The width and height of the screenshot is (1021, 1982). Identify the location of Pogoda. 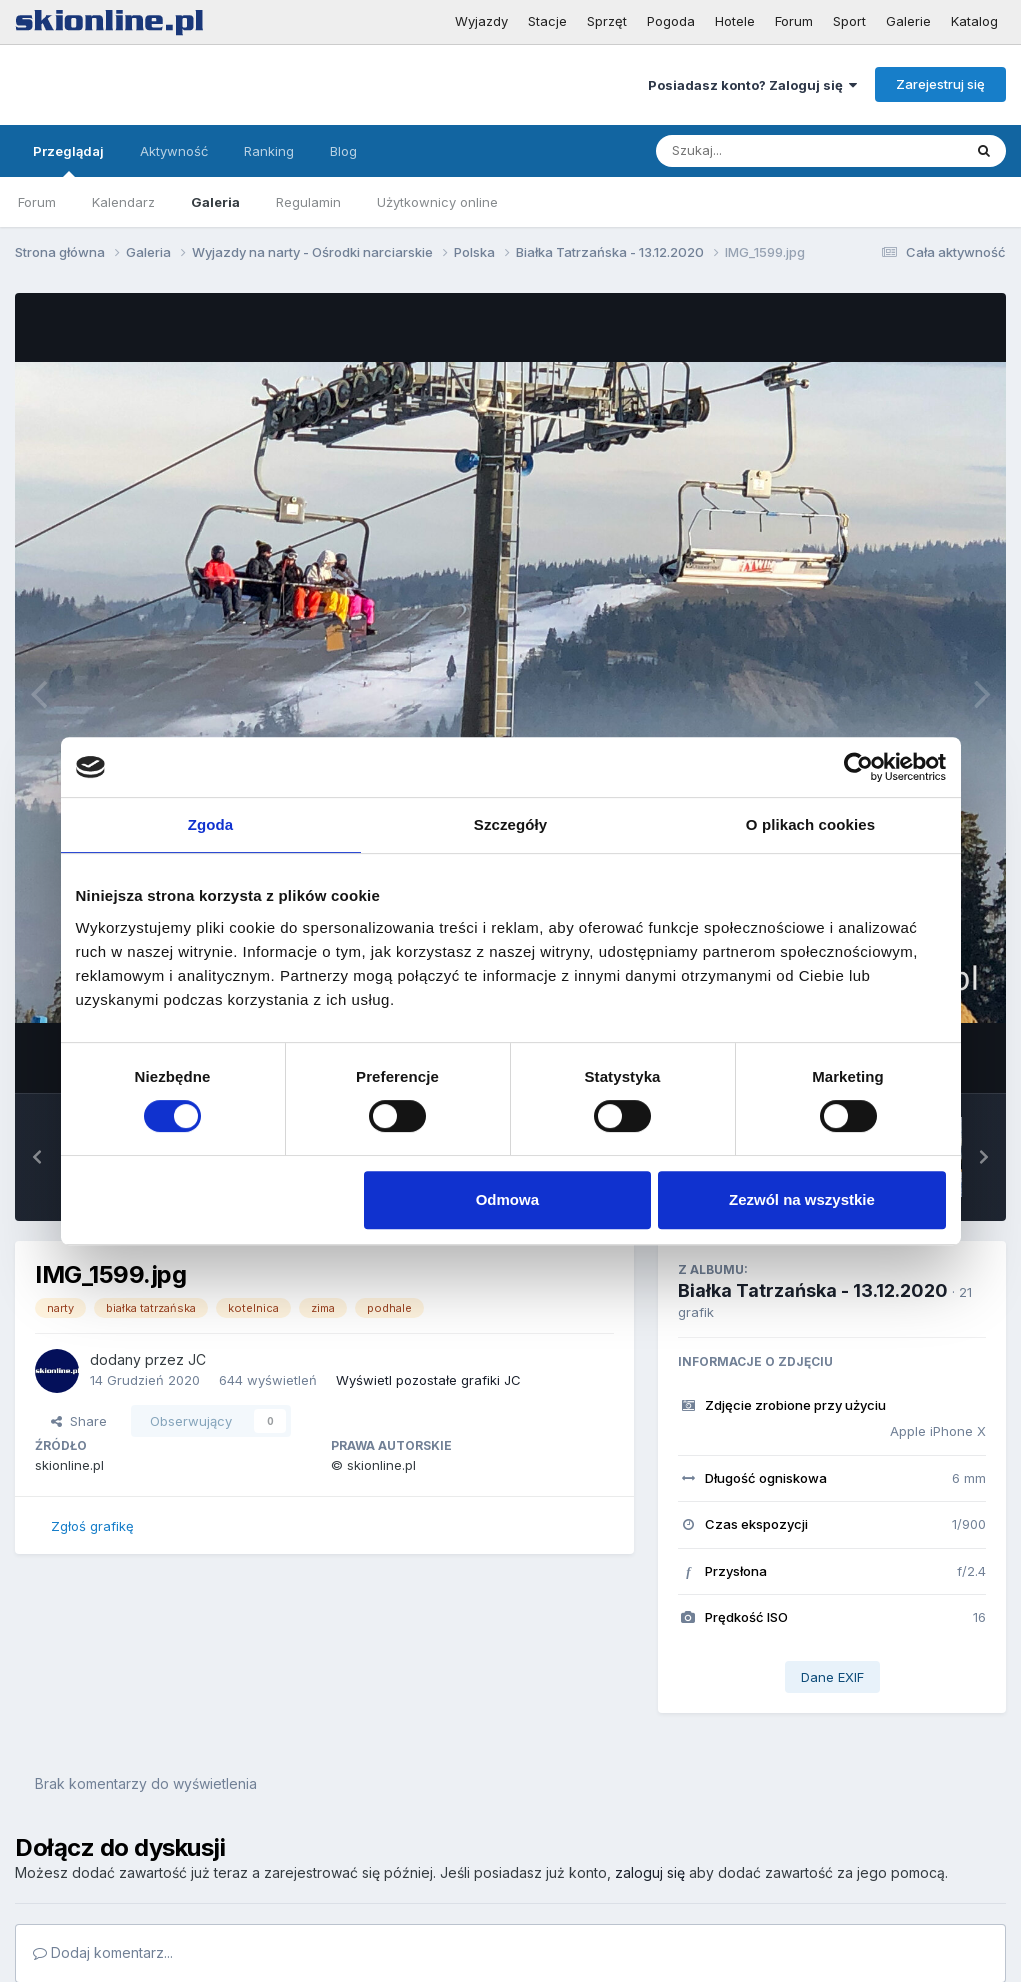
(671, 21).